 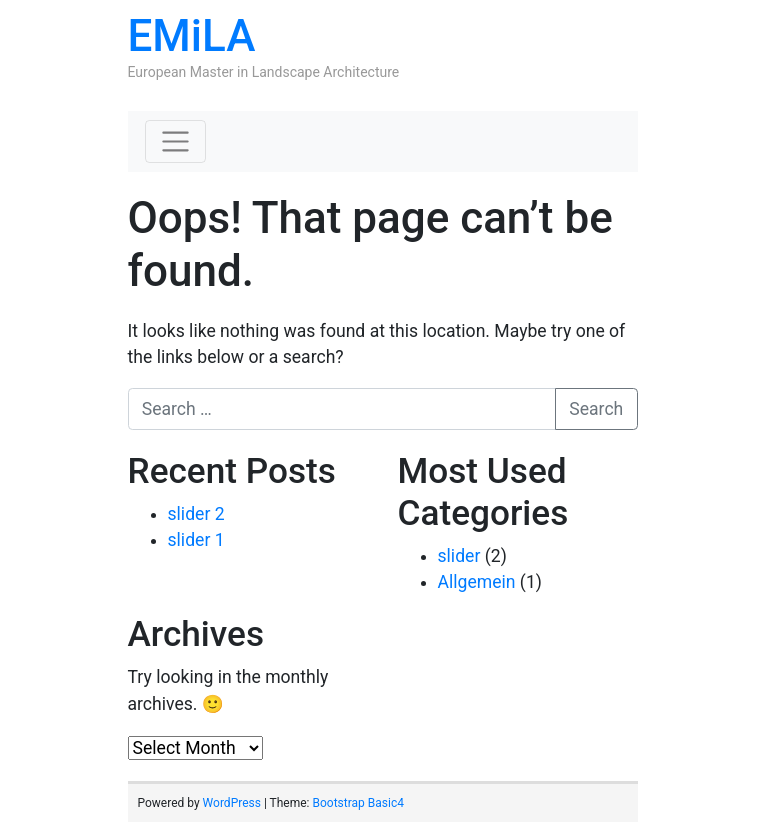 I want to click on WordPress, so click(x=232, y=803).